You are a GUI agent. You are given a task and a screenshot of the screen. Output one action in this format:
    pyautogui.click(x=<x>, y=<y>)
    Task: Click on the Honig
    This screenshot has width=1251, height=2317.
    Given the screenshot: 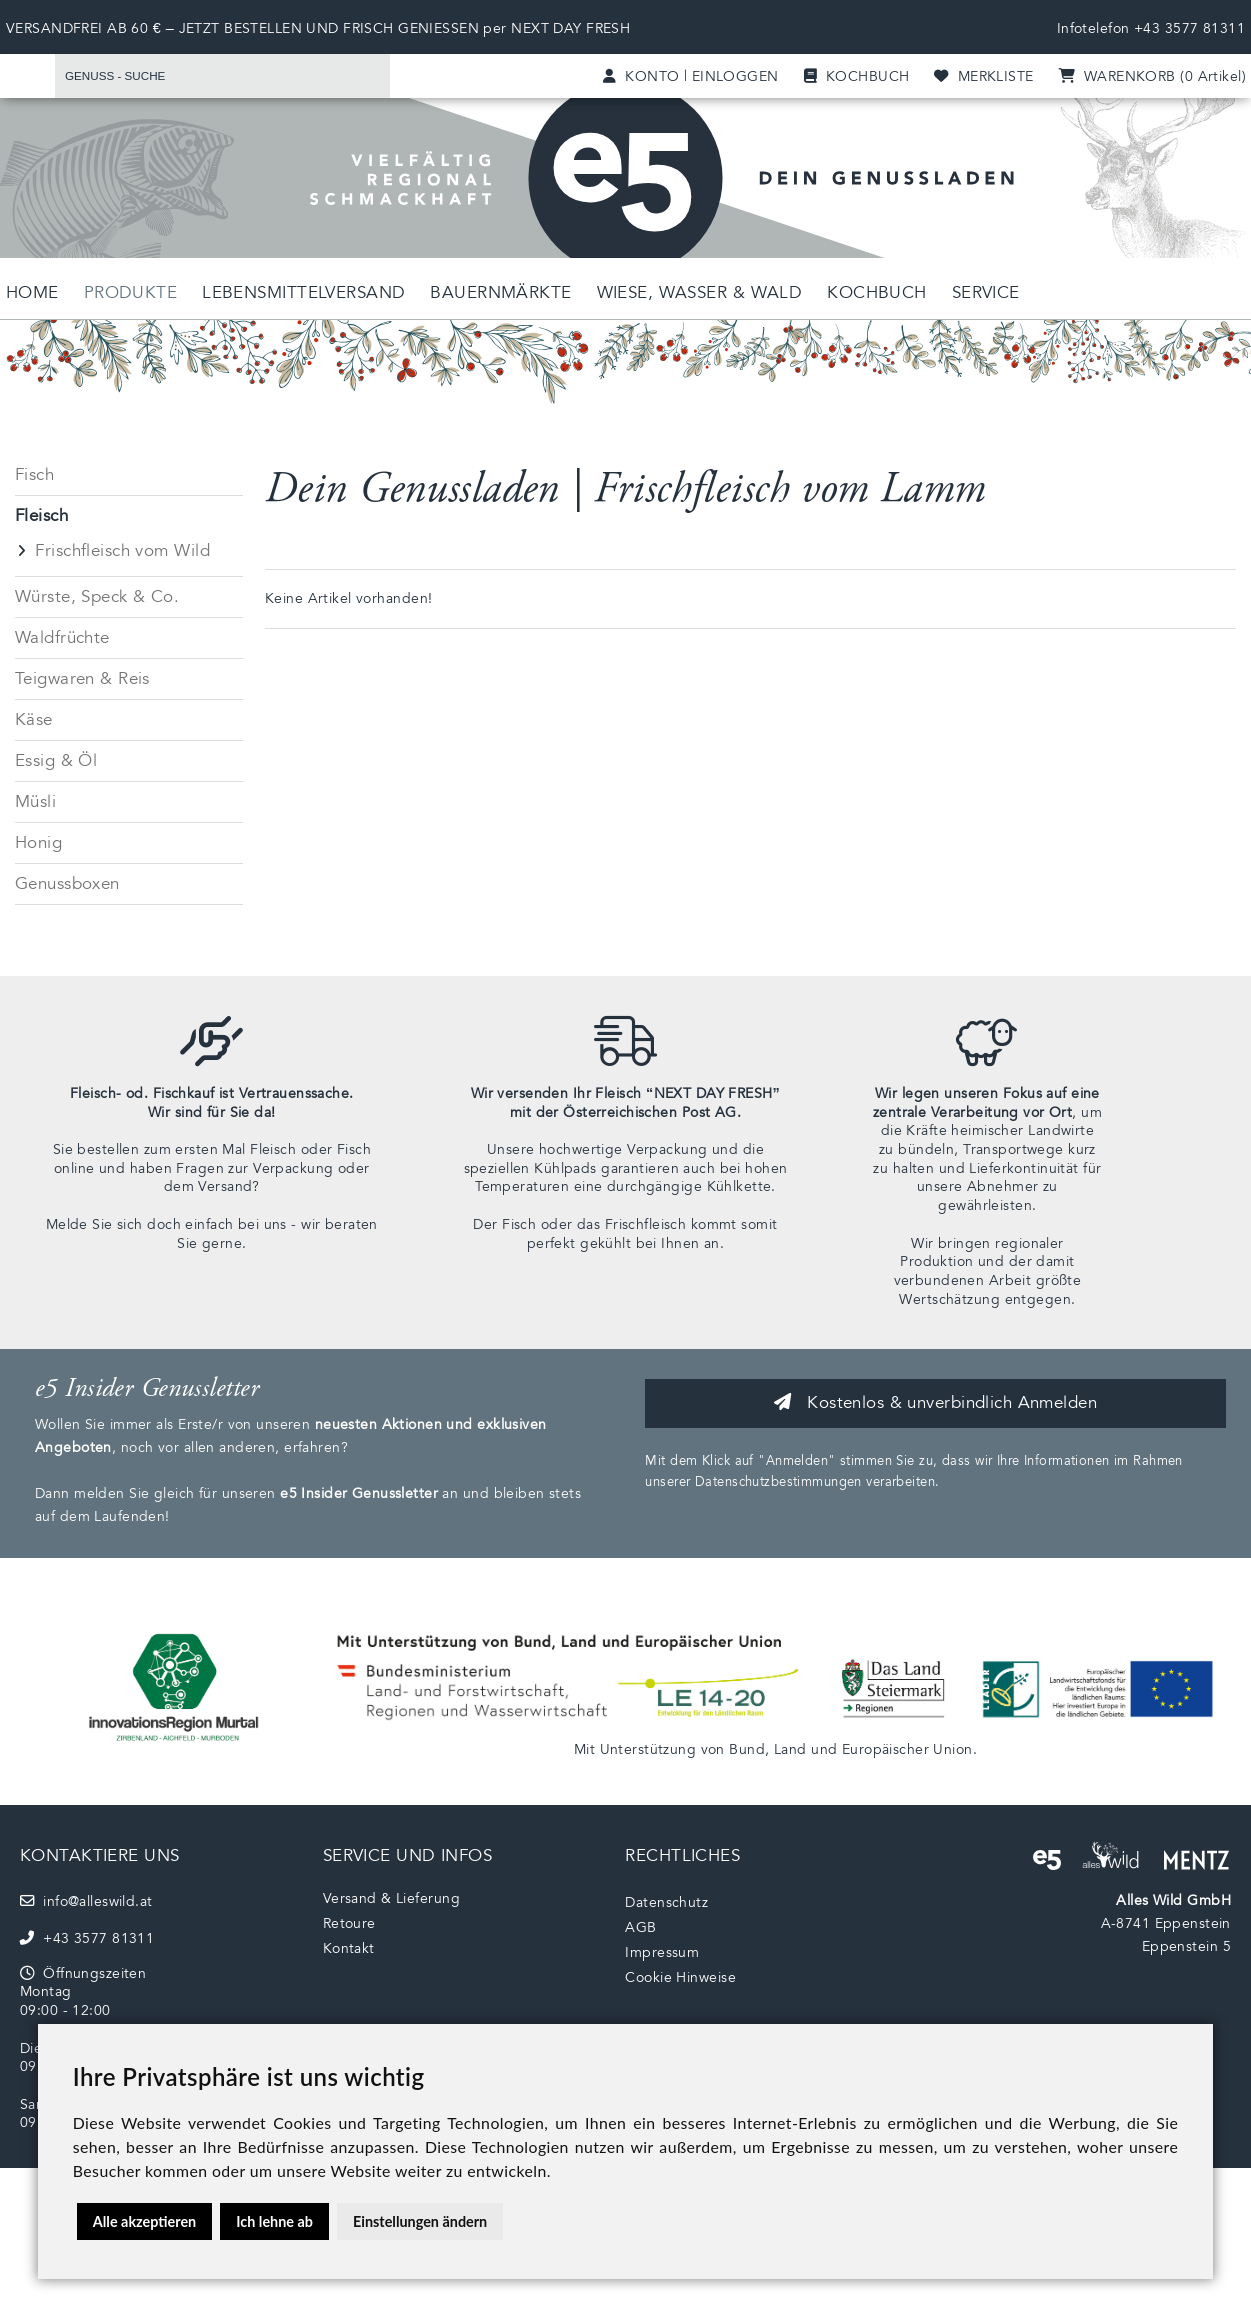 What is the action you would take?
    pyautogui.click(x=38, y=842)
    